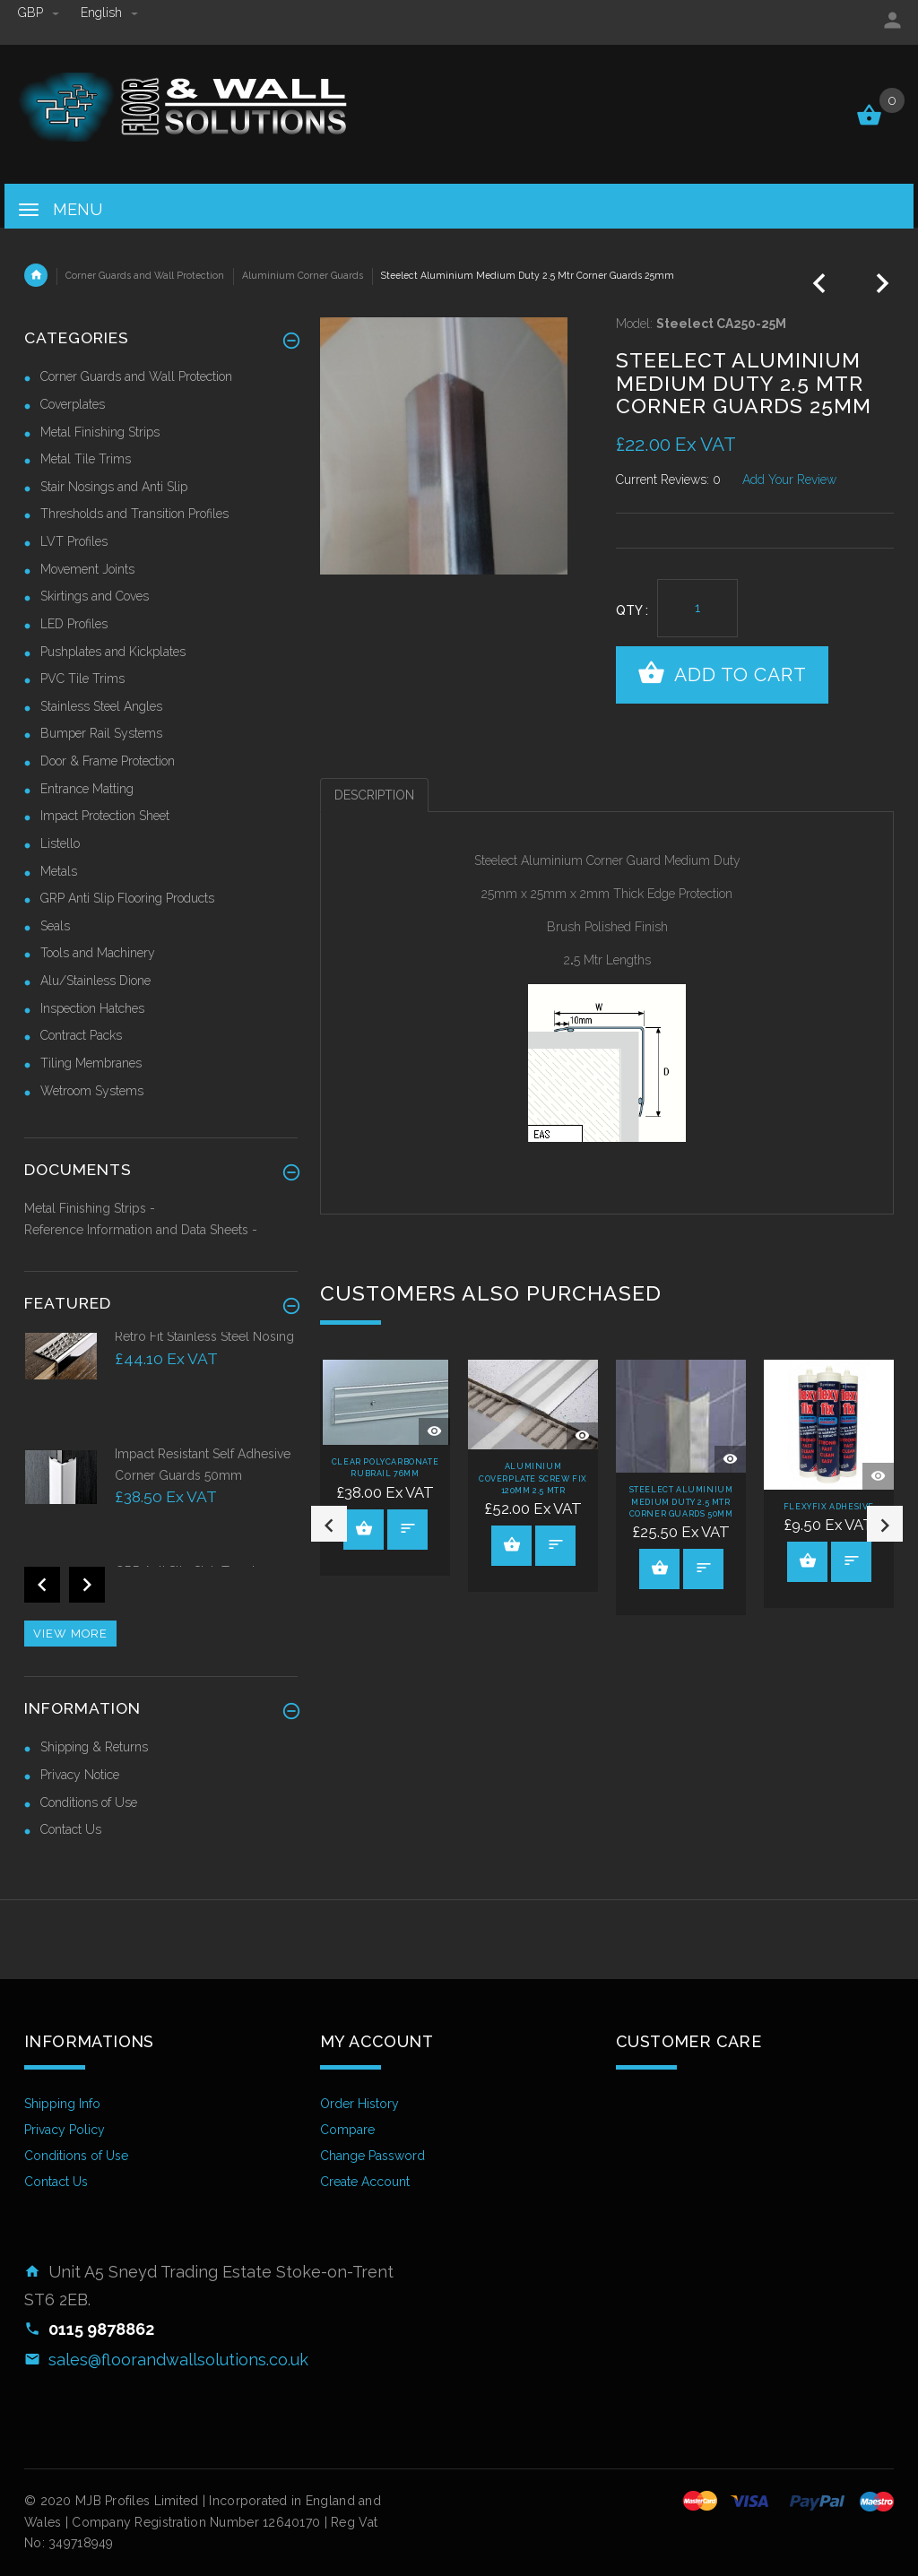 This screenshot has width=918, height=2576. What do you see at coordinates (40, 12) in the screenshot?
I see `GBP` at bounding box center [40, 12].